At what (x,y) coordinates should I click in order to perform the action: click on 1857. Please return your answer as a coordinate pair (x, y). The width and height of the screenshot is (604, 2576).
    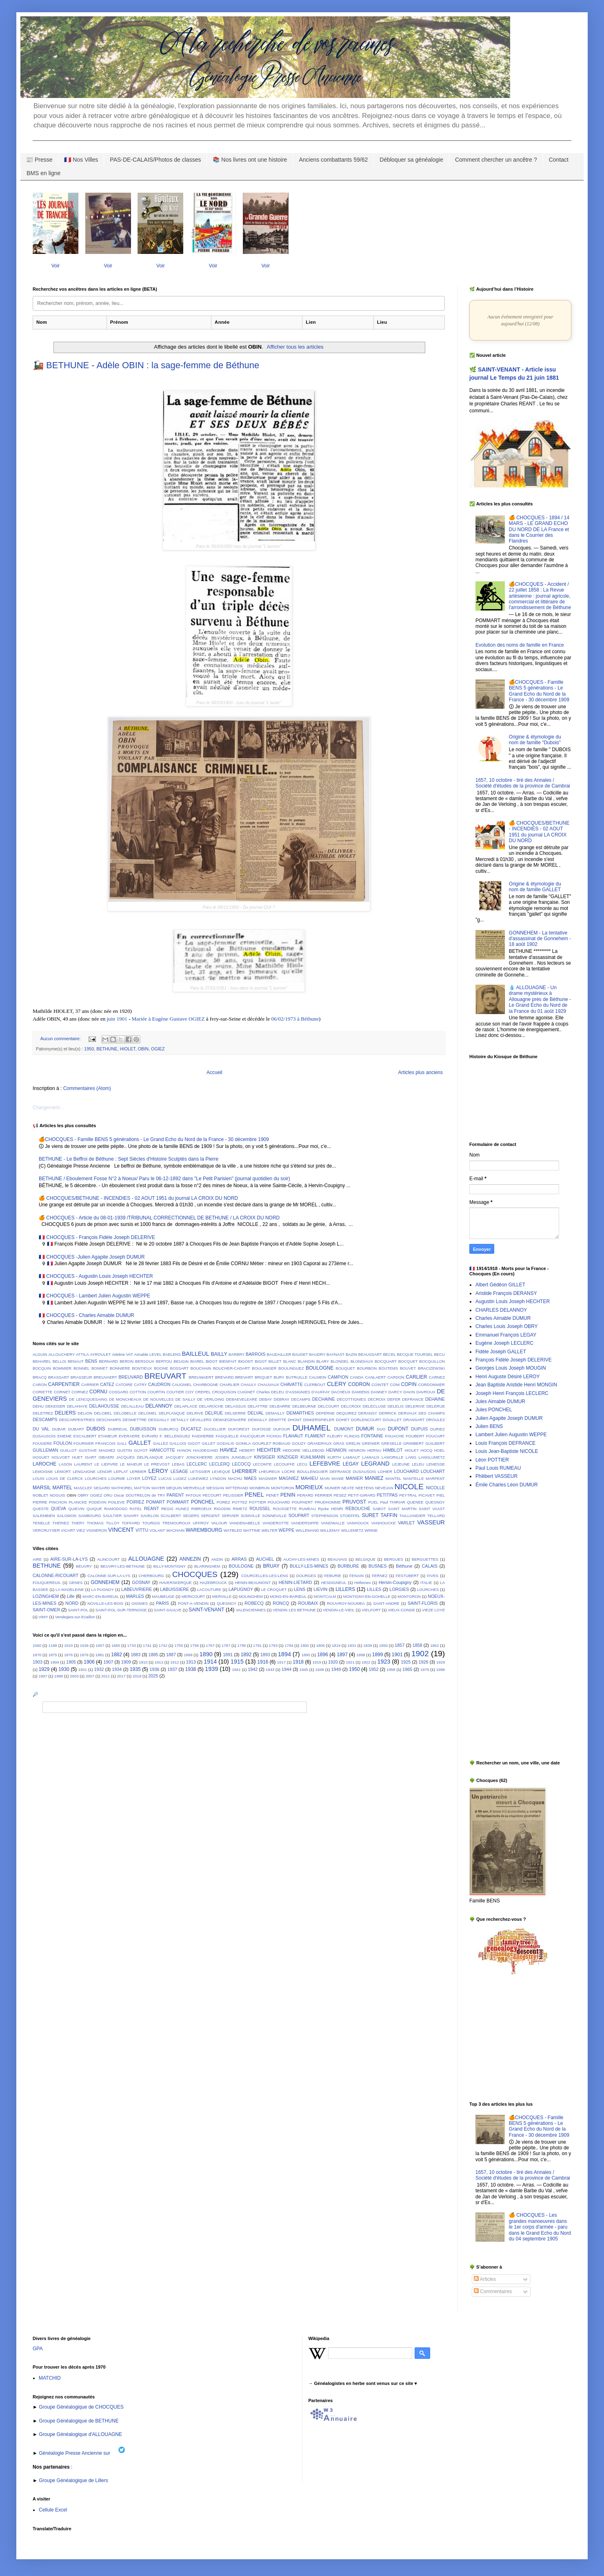
    Looking at the image, I should click on (399, 1645).